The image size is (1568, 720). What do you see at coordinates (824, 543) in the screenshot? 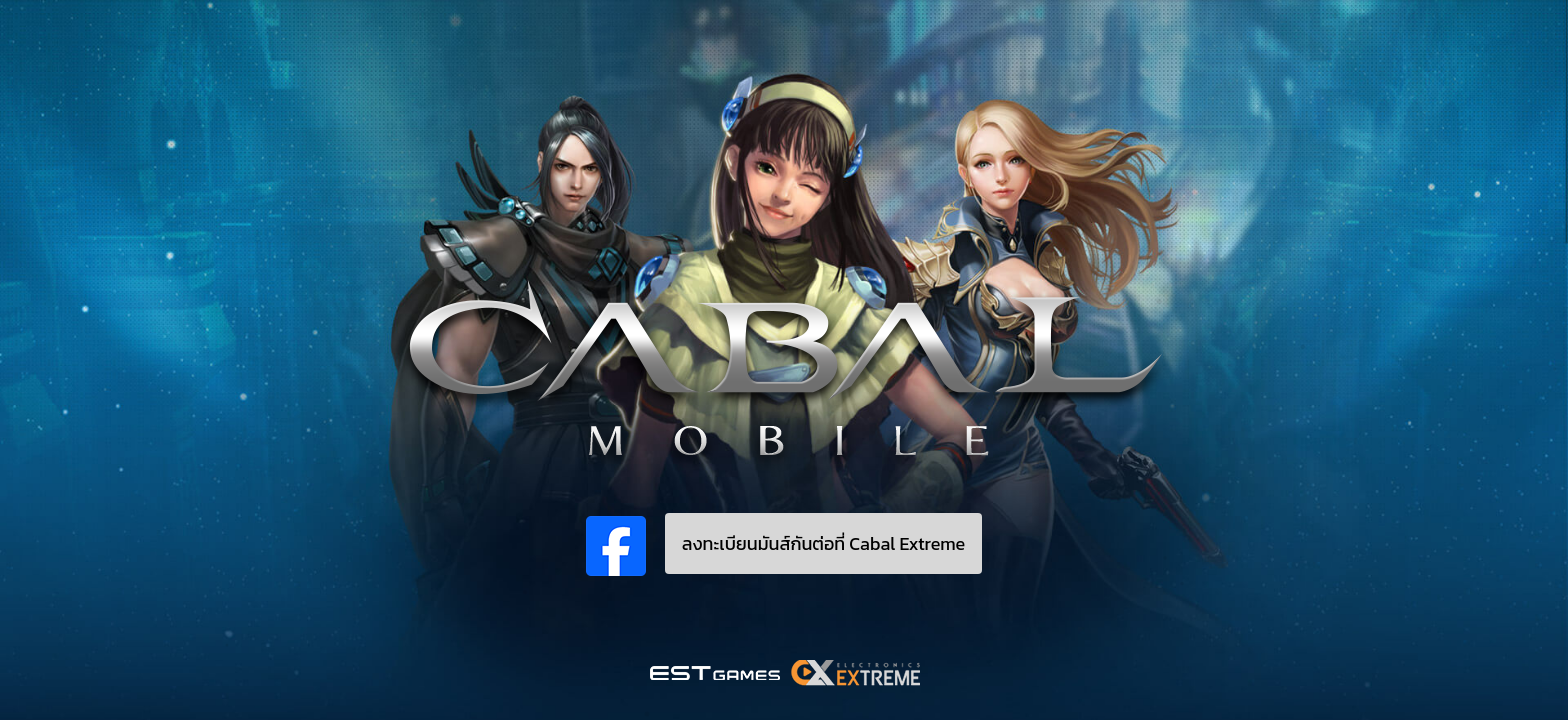
I see `ลงทะเบียนมันส์กันต่อที่ Cabal Extreme` at bounding box center [824, 543].